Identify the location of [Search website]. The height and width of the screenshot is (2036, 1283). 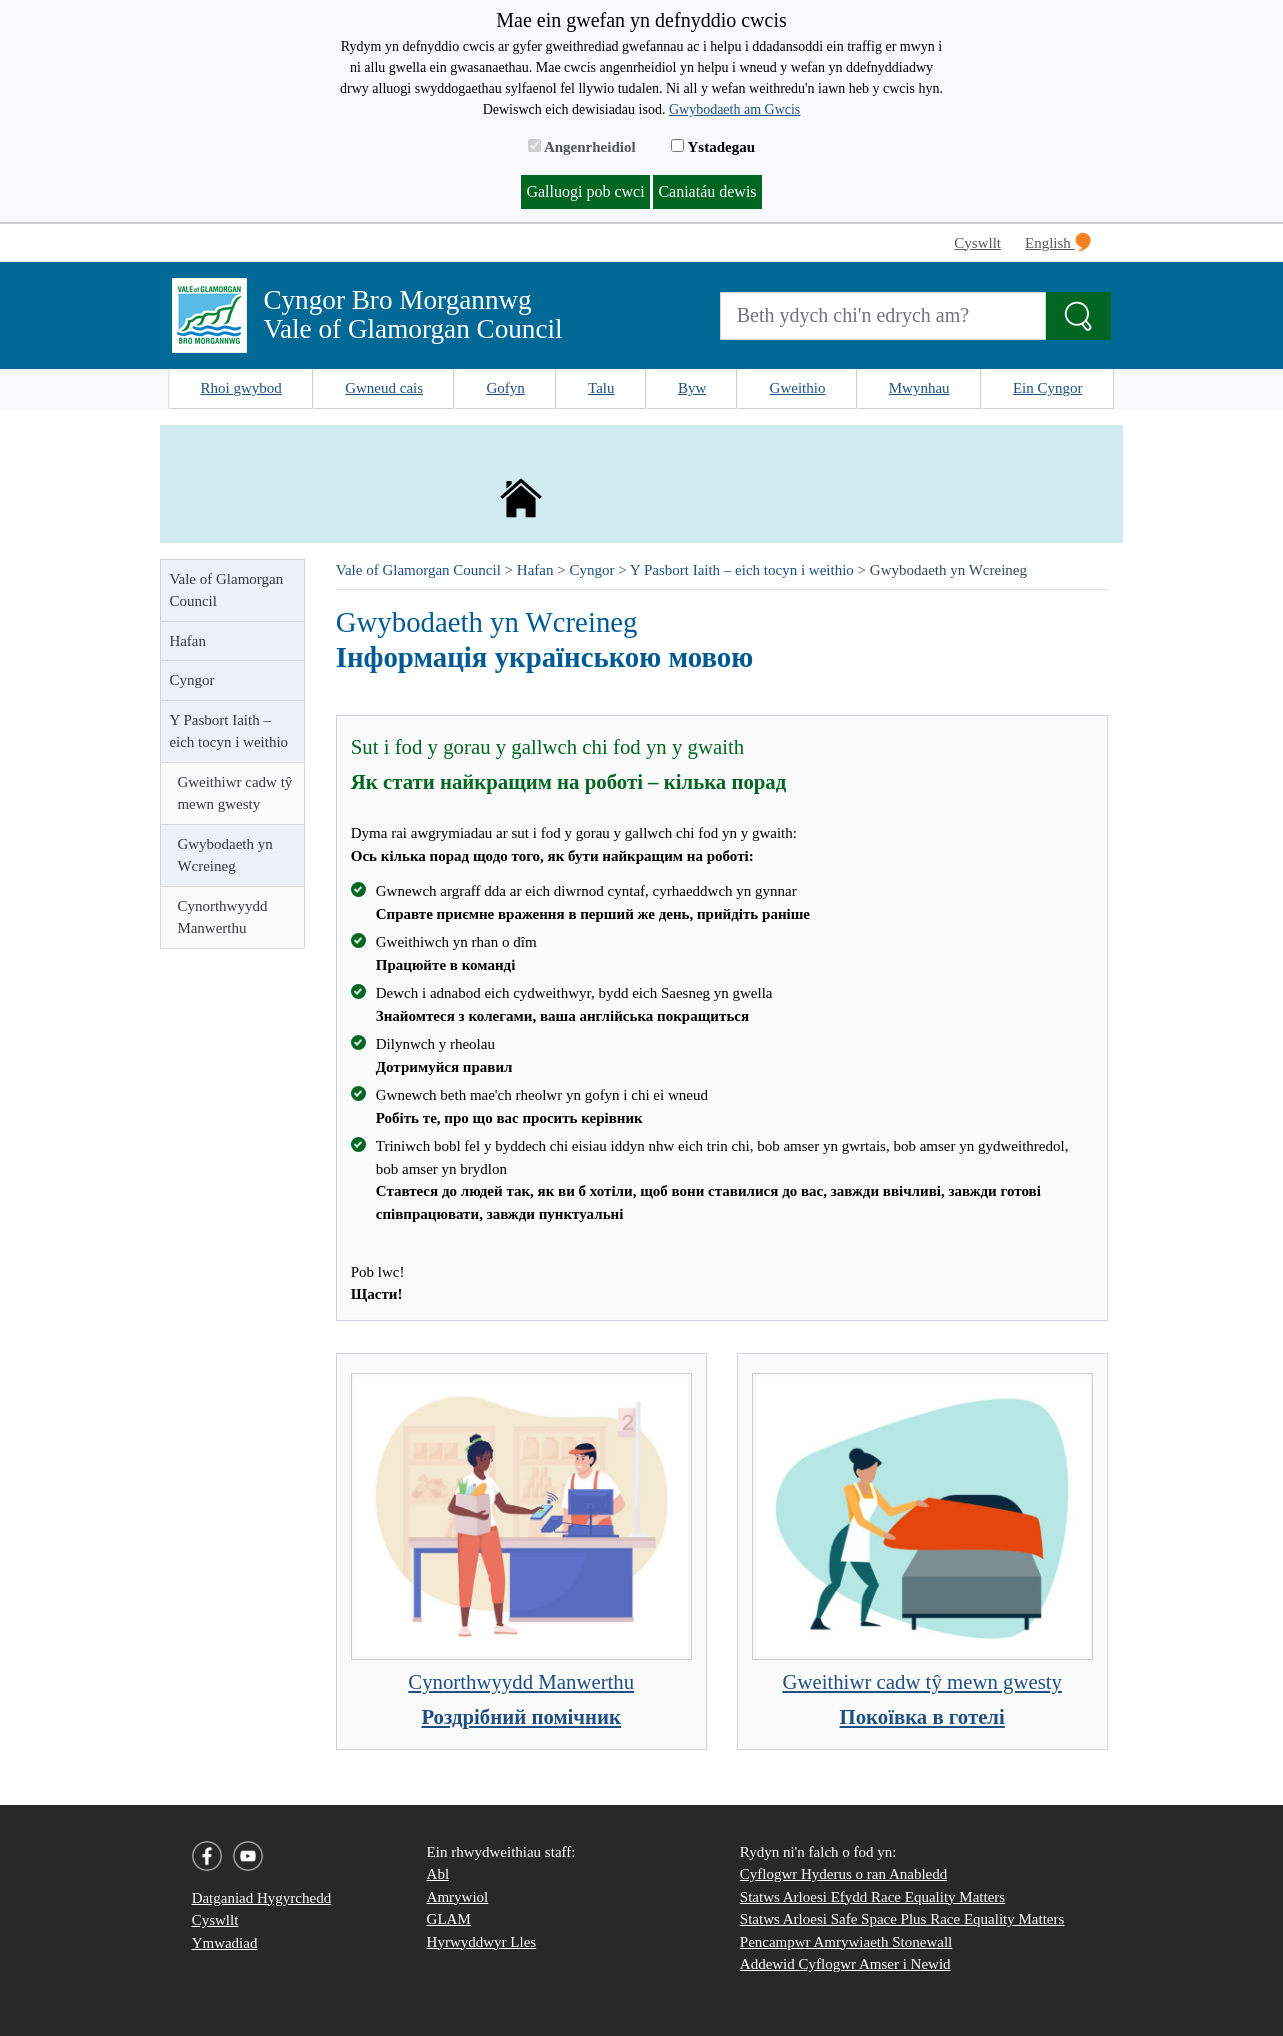
(883, 316).